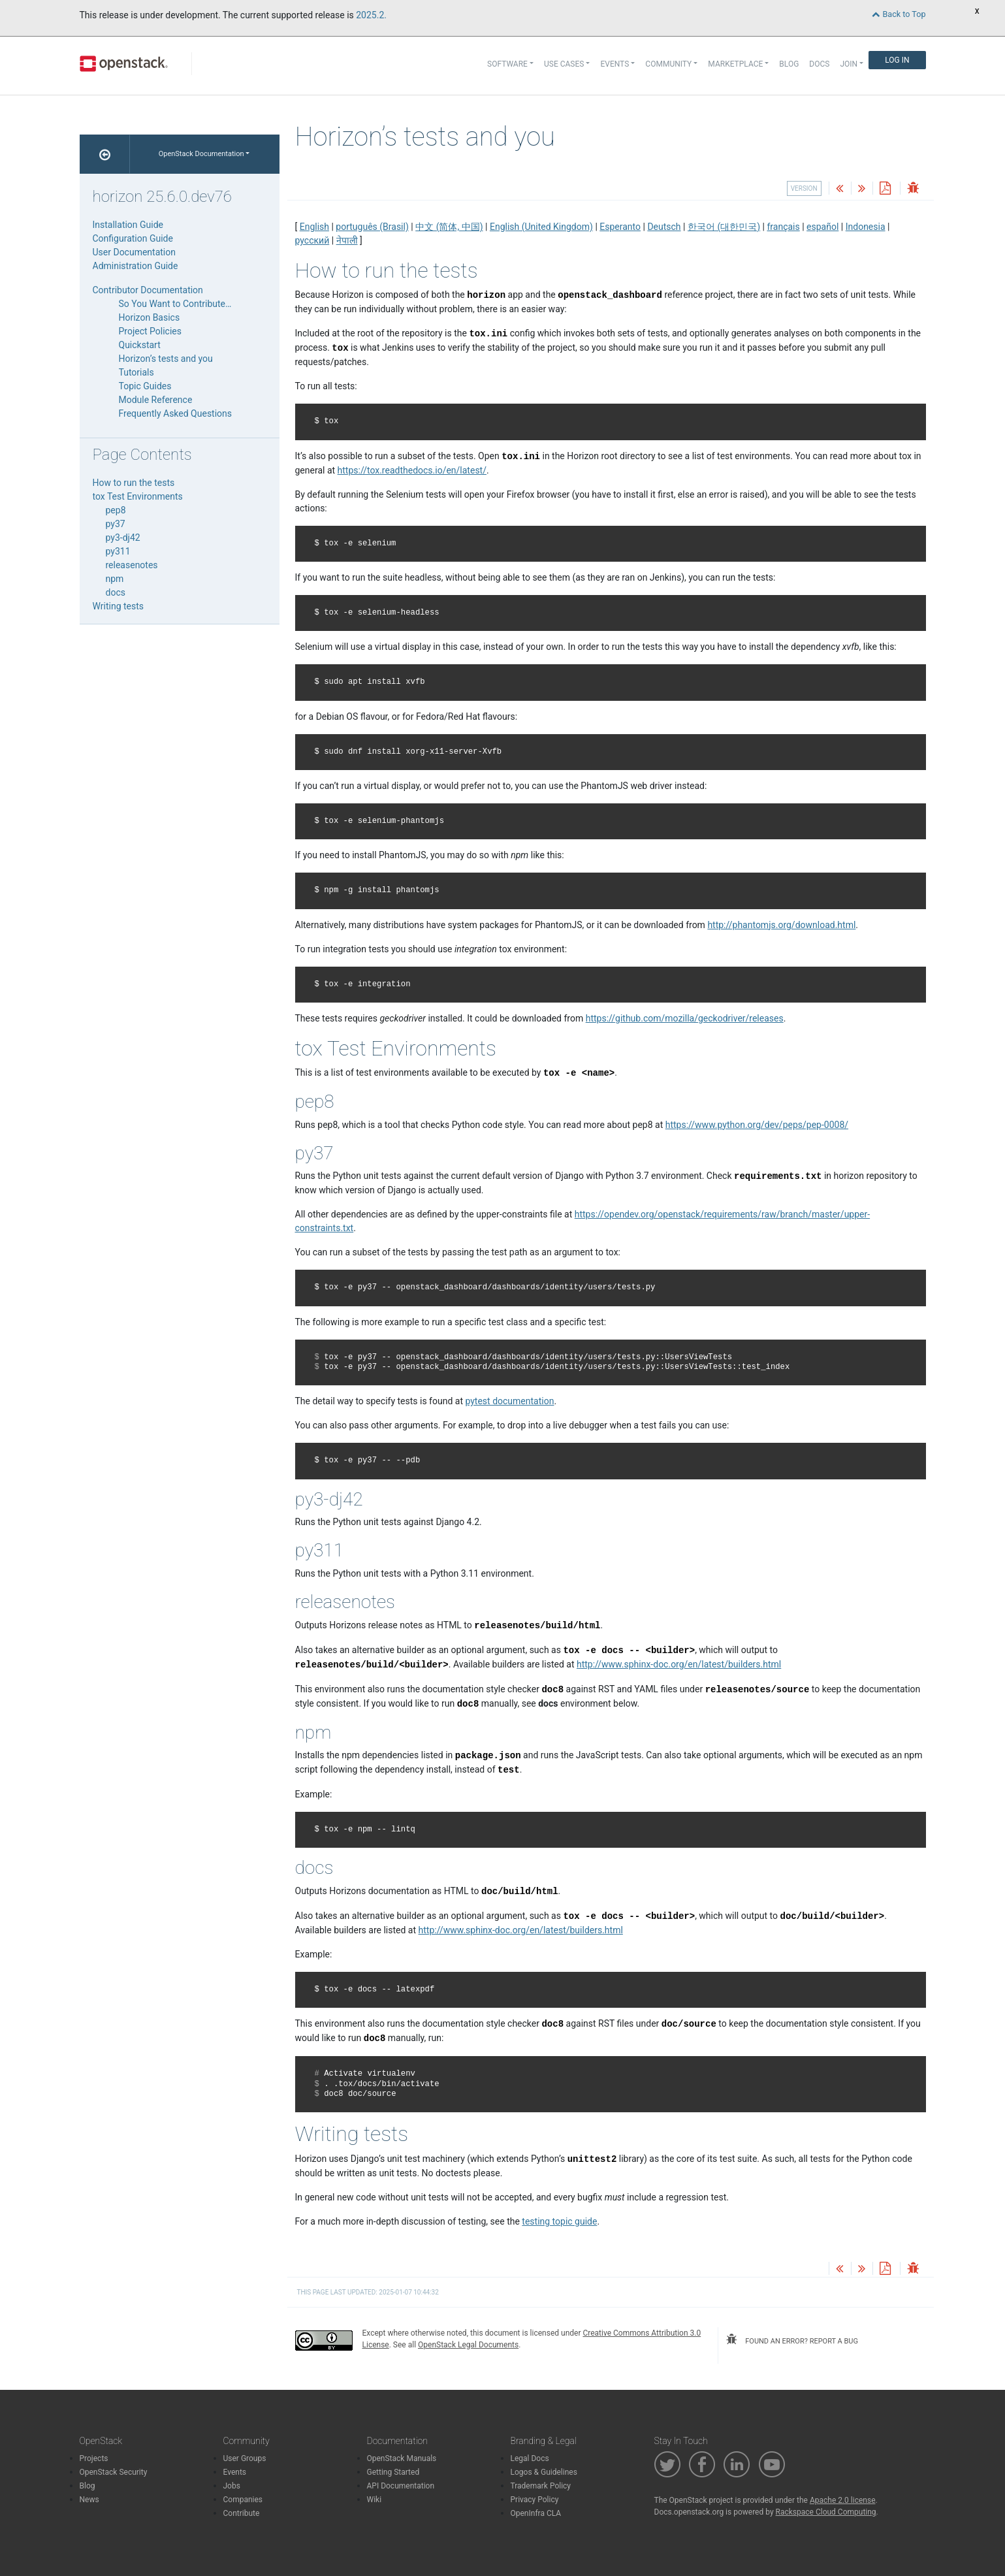 Image resolution: width=1005 pixels, height=2576 pixels. Describe the element at coordinates (843, 2500) in the screenshot. I see `Apache 2.0 license` at that location.